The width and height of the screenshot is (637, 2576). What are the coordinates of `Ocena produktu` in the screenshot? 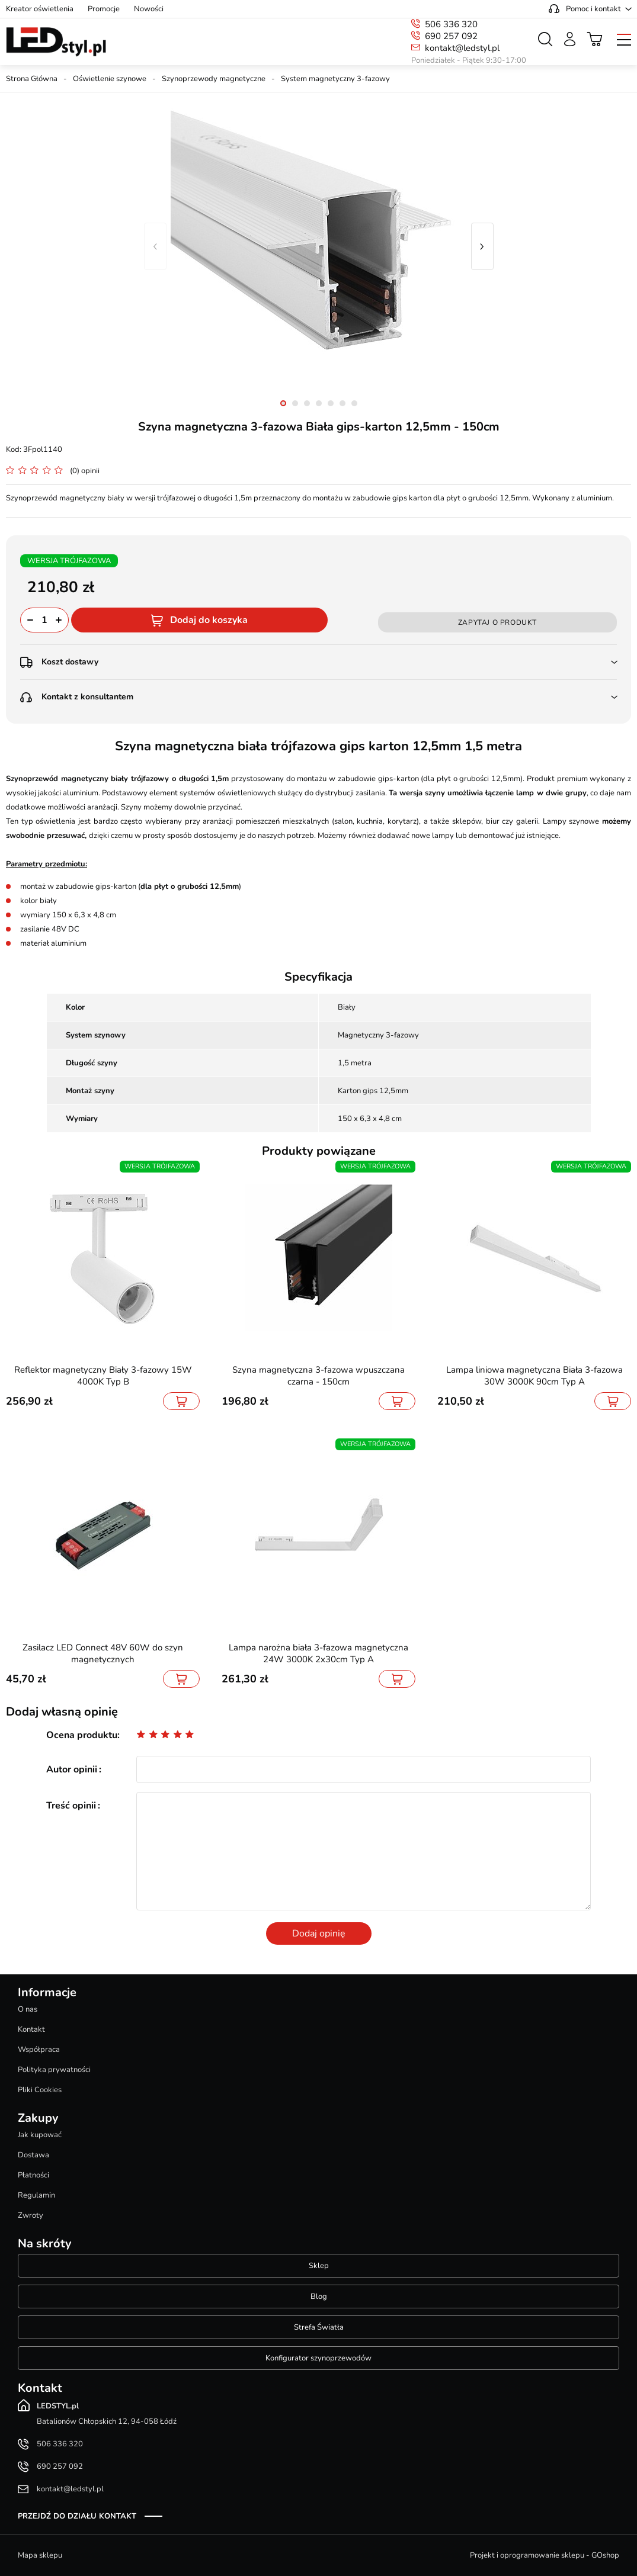 It's located at (81, 1735).